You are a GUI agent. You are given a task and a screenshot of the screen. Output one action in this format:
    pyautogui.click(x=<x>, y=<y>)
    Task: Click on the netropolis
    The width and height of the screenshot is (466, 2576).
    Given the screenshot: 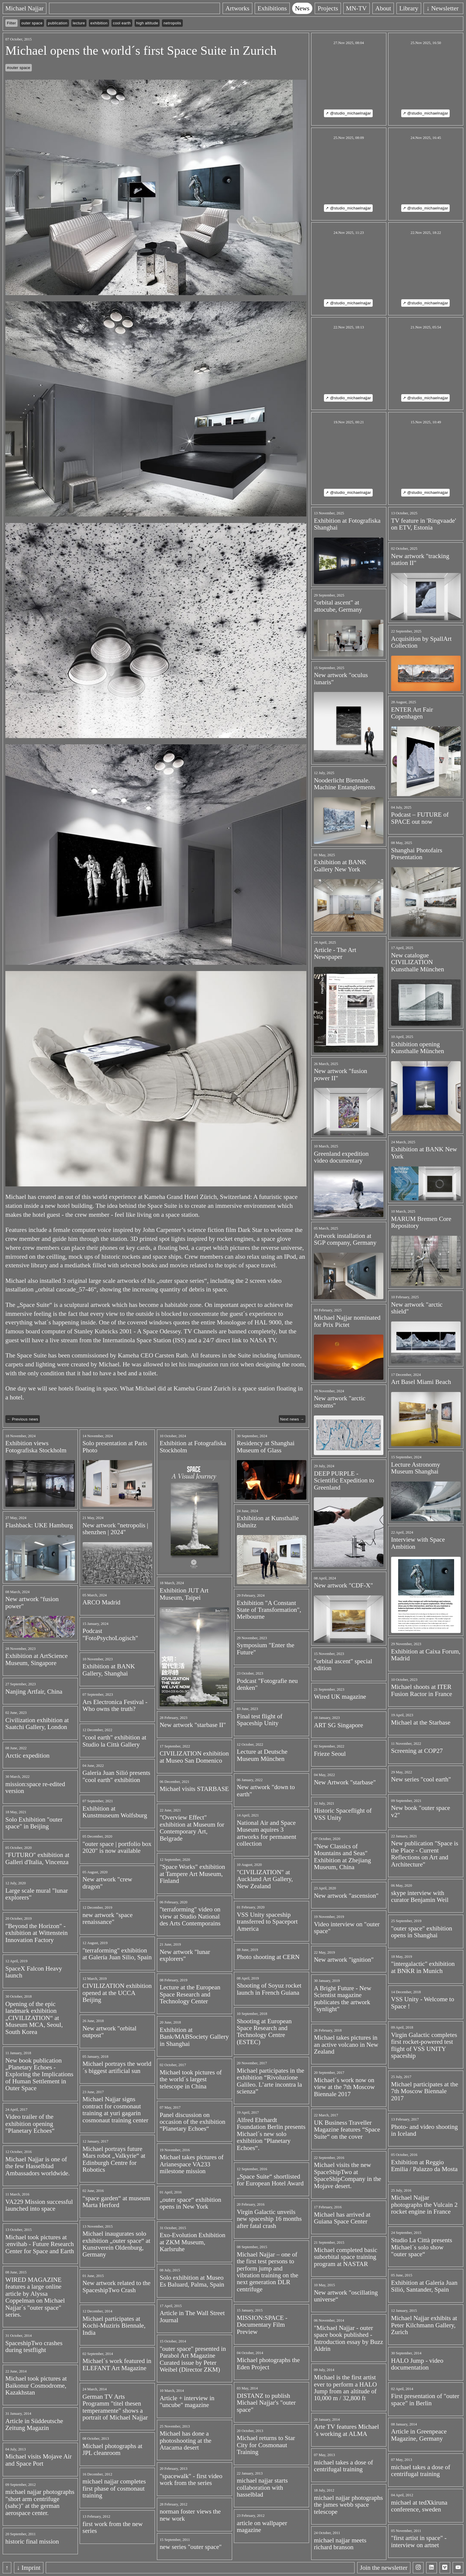 What is the action you would take?
    pyautogui.click(x=172, y=23)
    